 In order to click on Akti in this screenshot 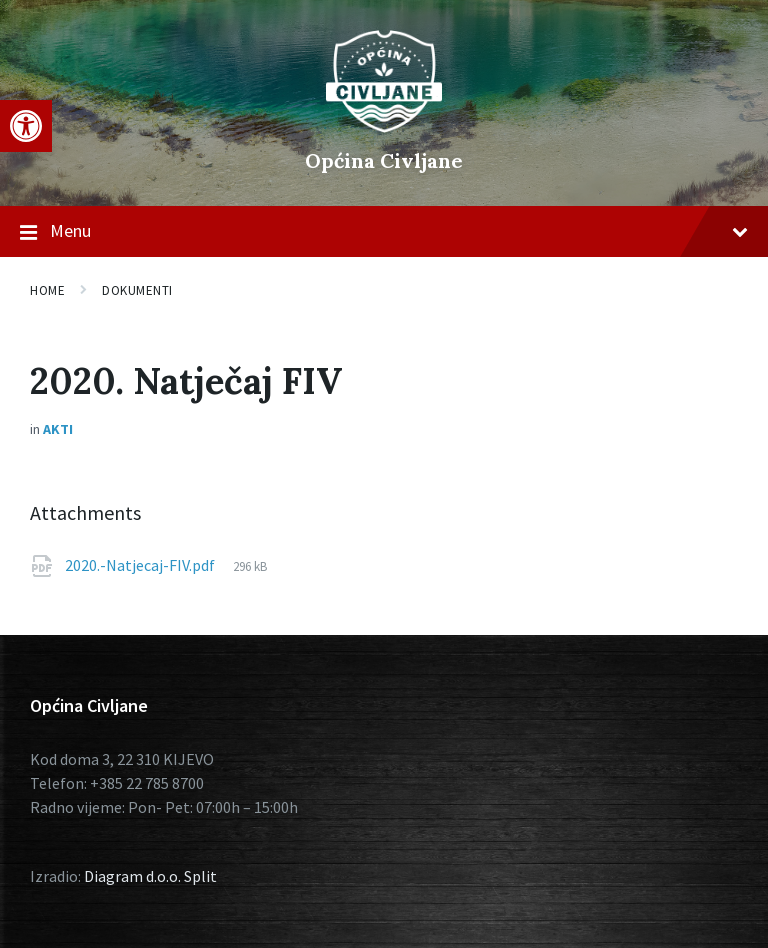, I will do `click(58, 429)`.